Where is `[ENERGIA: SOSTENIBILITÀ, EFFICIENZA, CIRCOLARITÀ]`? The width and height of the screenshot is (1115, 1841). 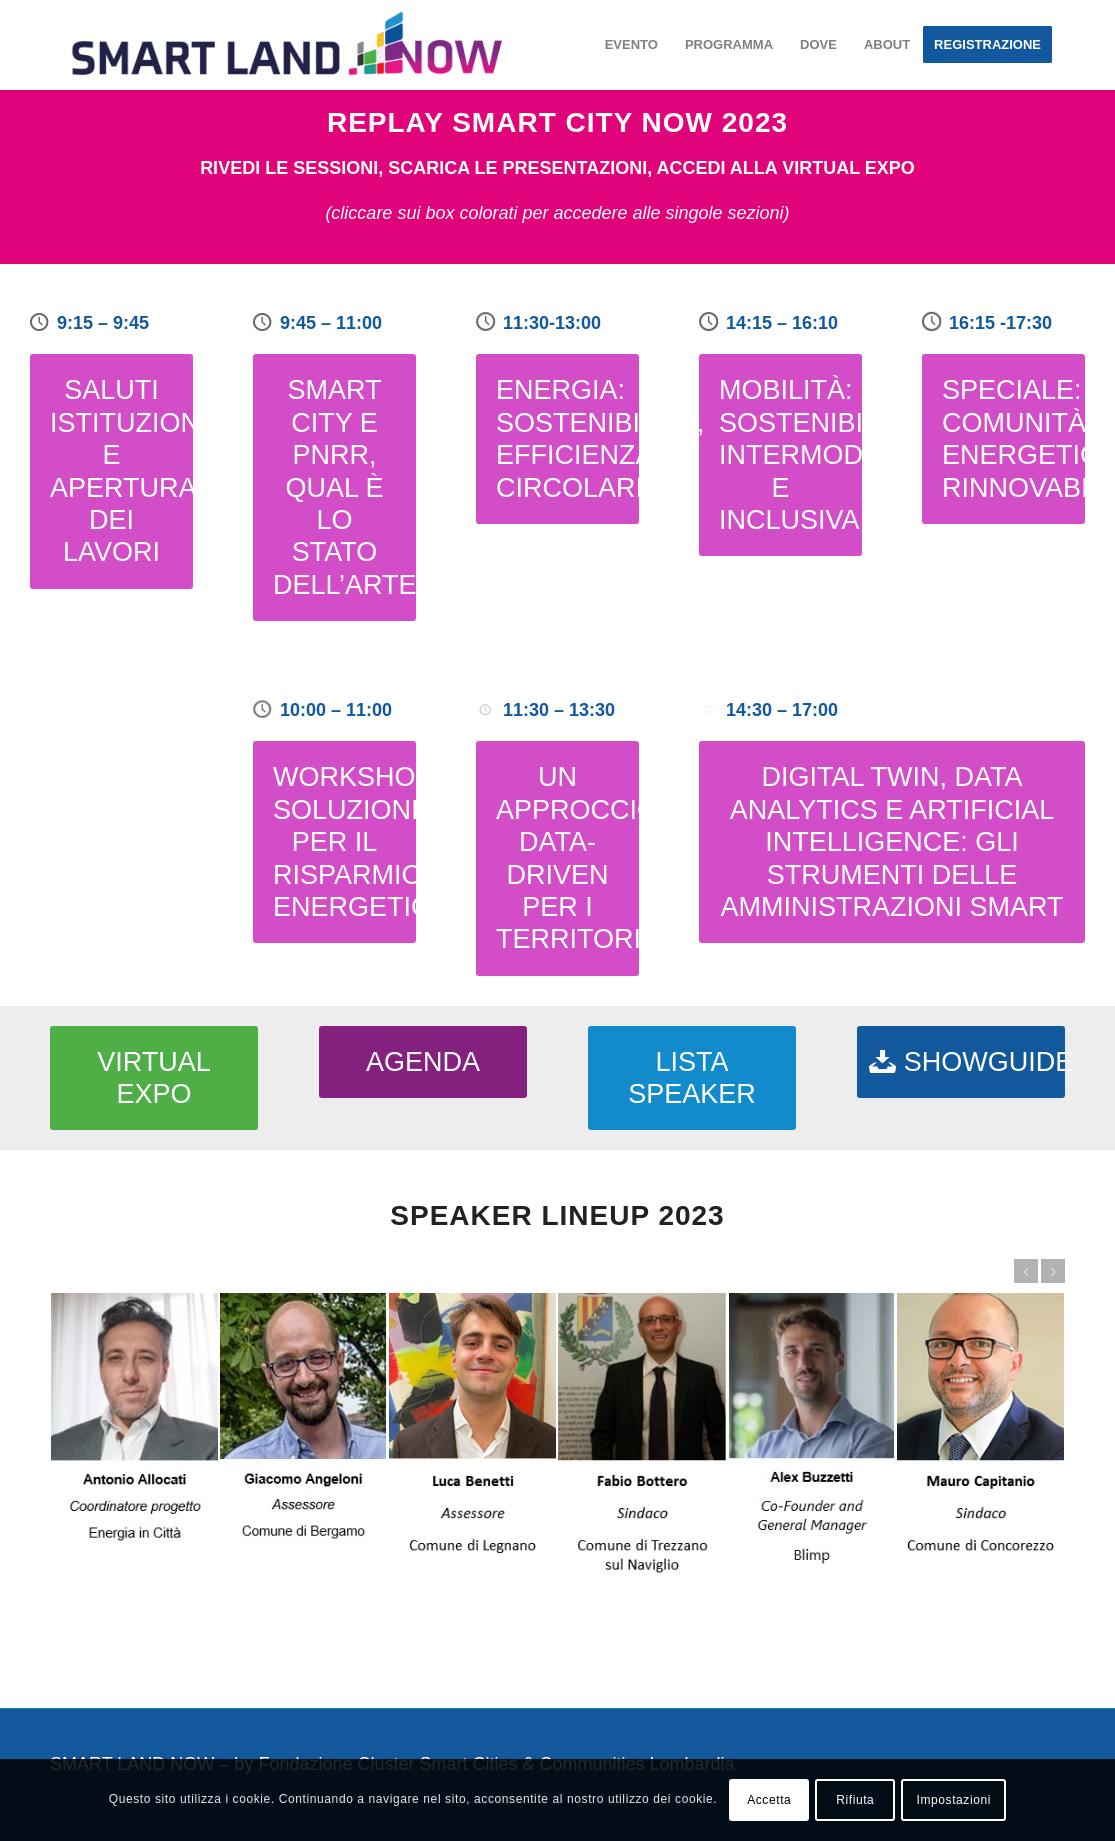 [ENERGIA: SOSTENIBILITÀ, EFFICIENZA, CIRCOLARITÀ] is located at coordinates (557, 439).